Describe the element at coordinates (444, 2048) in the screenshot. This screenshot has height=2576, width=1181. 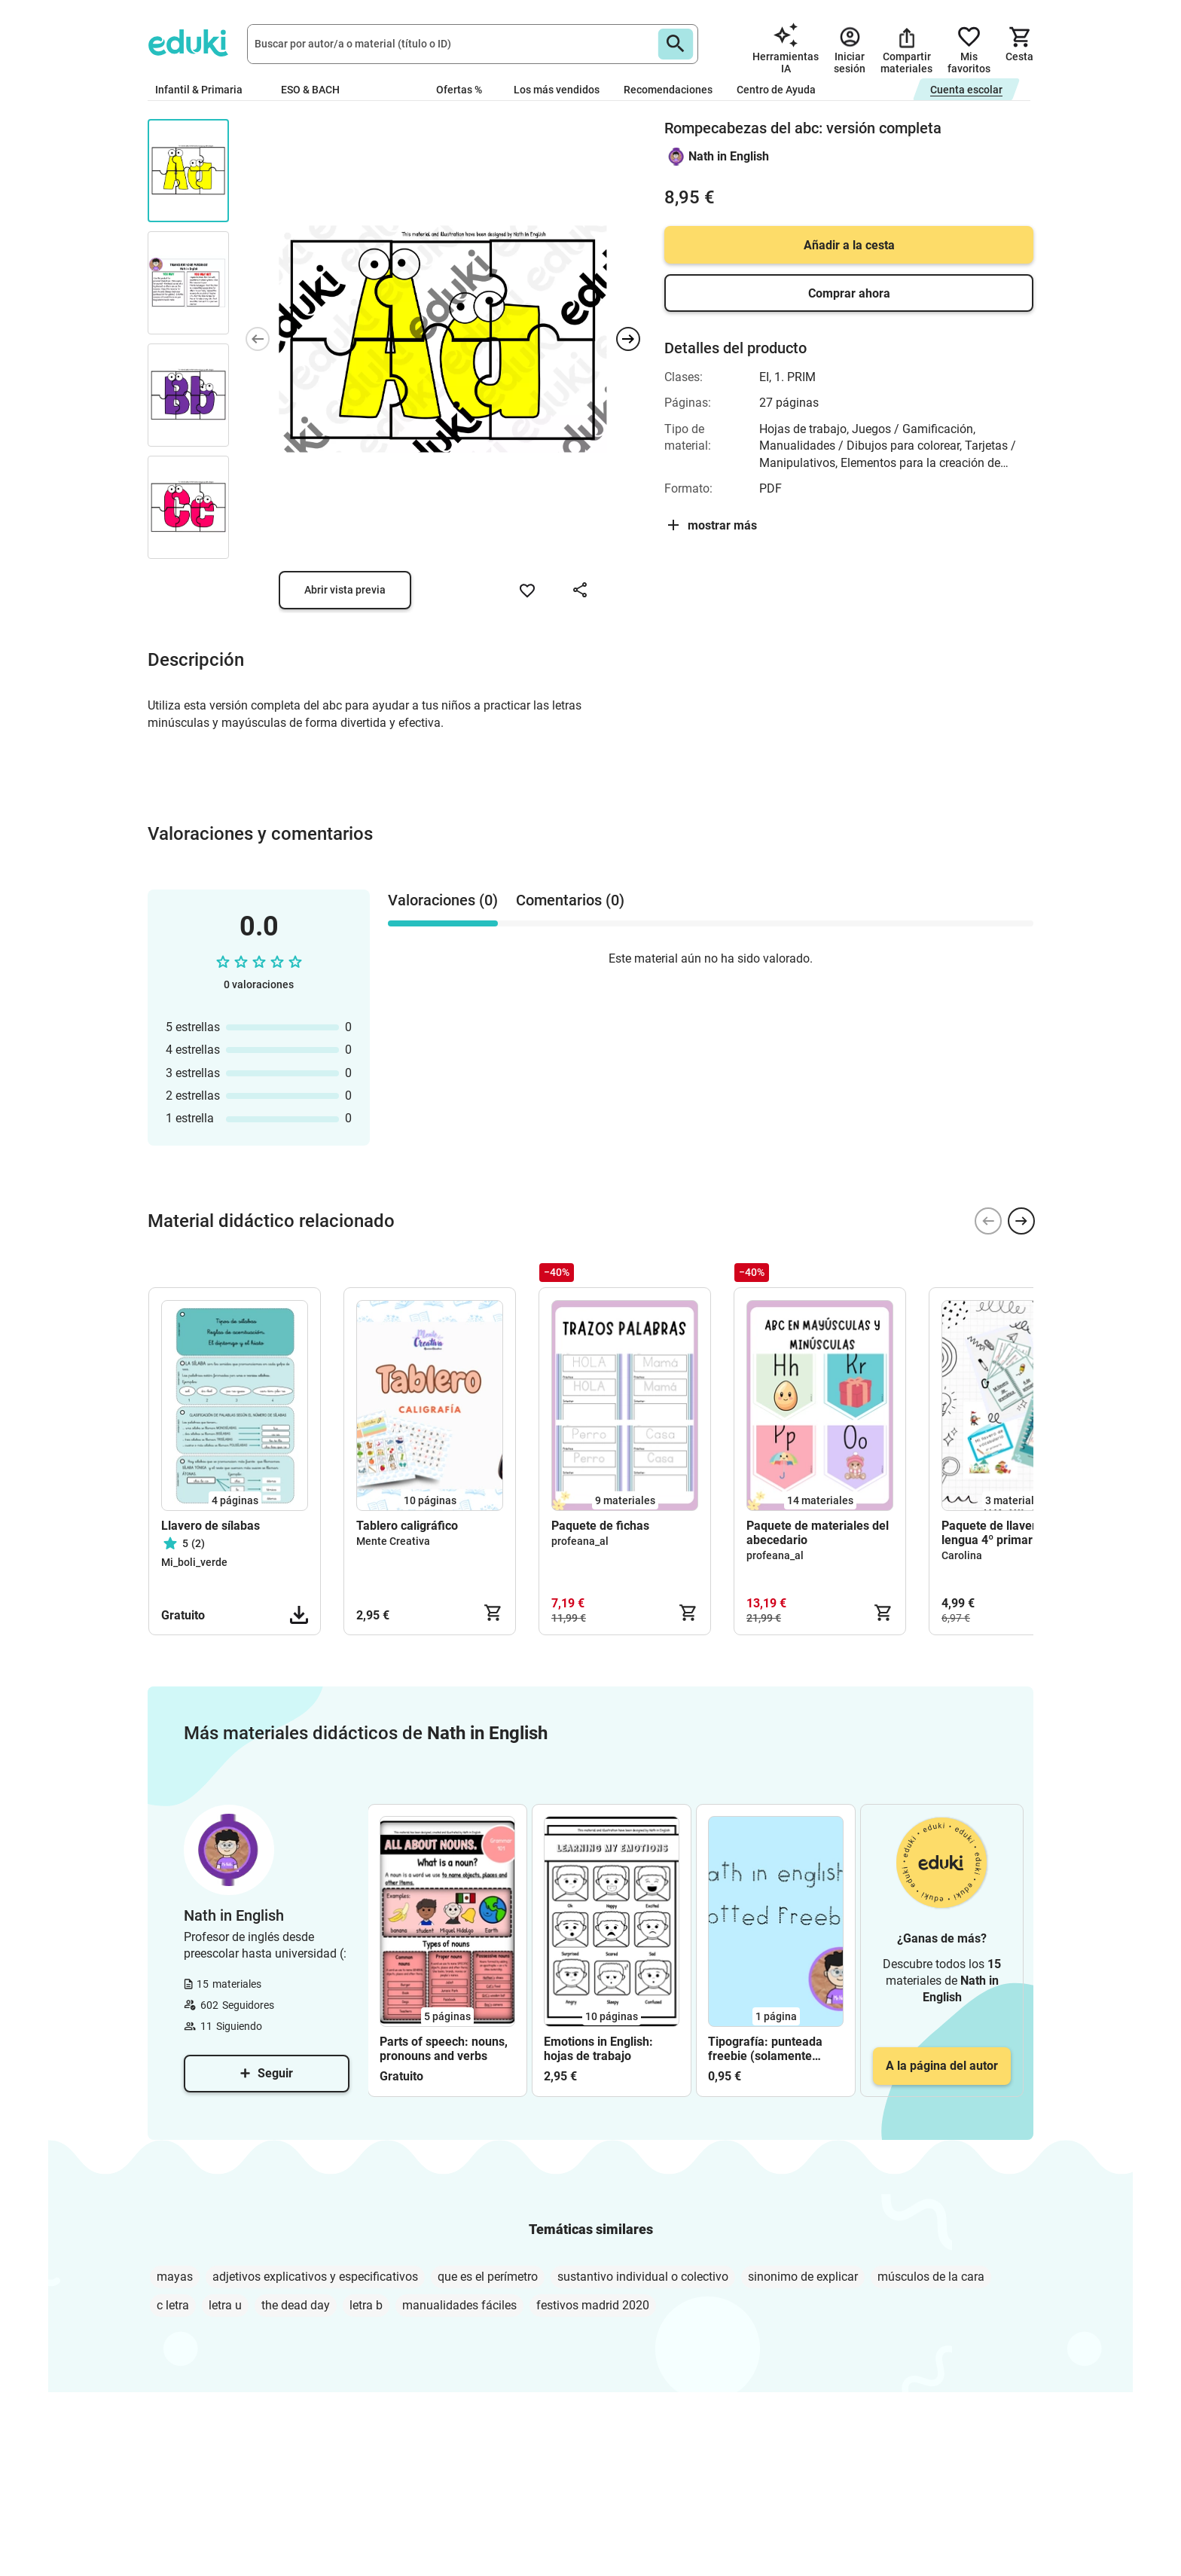
I see `Parts of speech: nouns, pronouns and verbs` at that location.